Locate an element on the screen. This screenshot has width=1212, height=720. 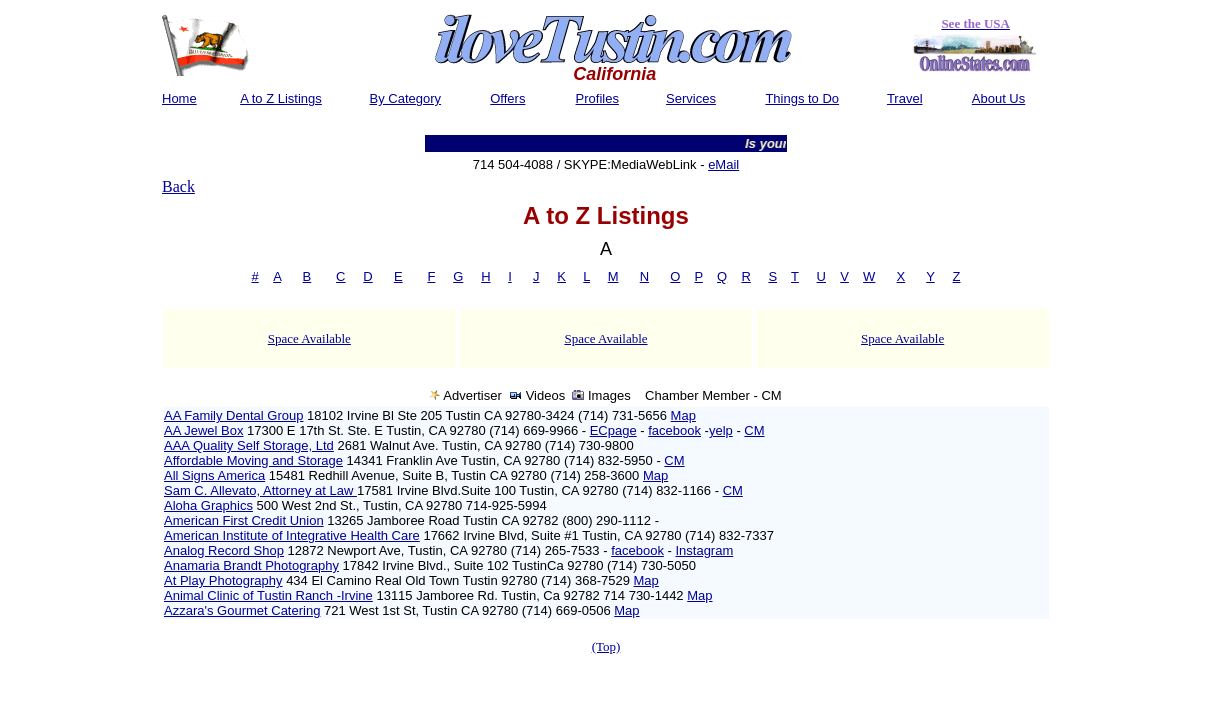
eMail is located at coordinates (723, 164).